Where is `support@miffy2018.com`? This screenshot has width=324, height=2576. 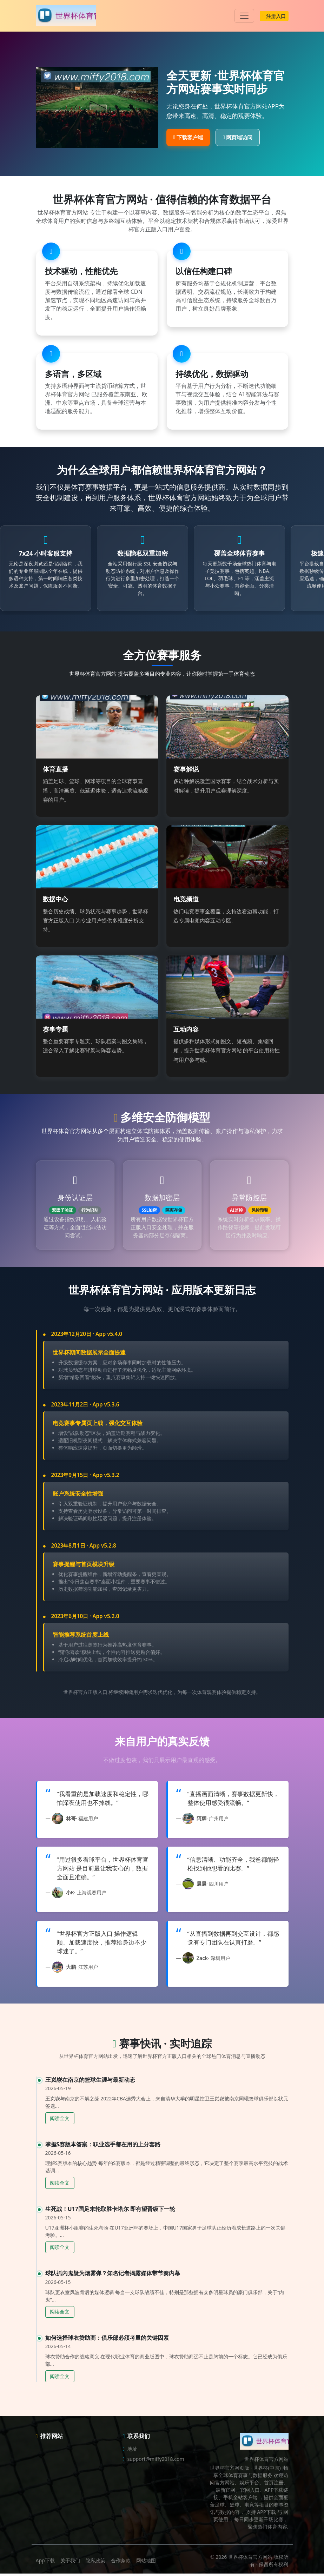 support@miffy2018.com is located at coordinates (155, 2461).